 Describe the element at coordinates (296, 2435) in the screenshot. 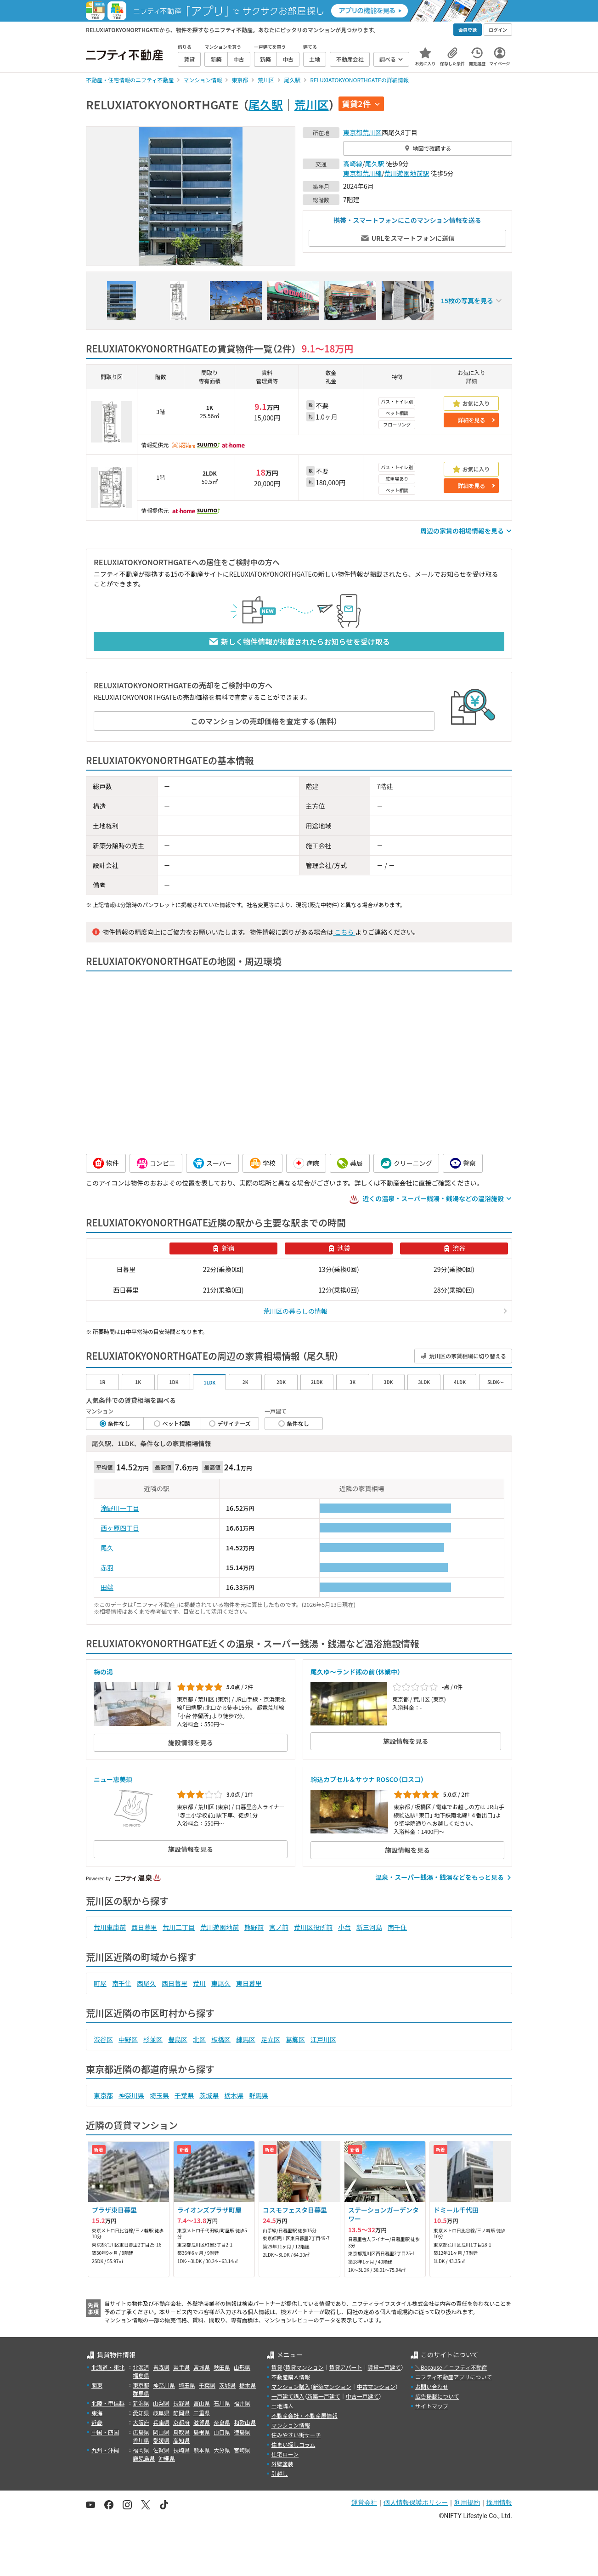

I see `住みやすい街サーチ` at that location.